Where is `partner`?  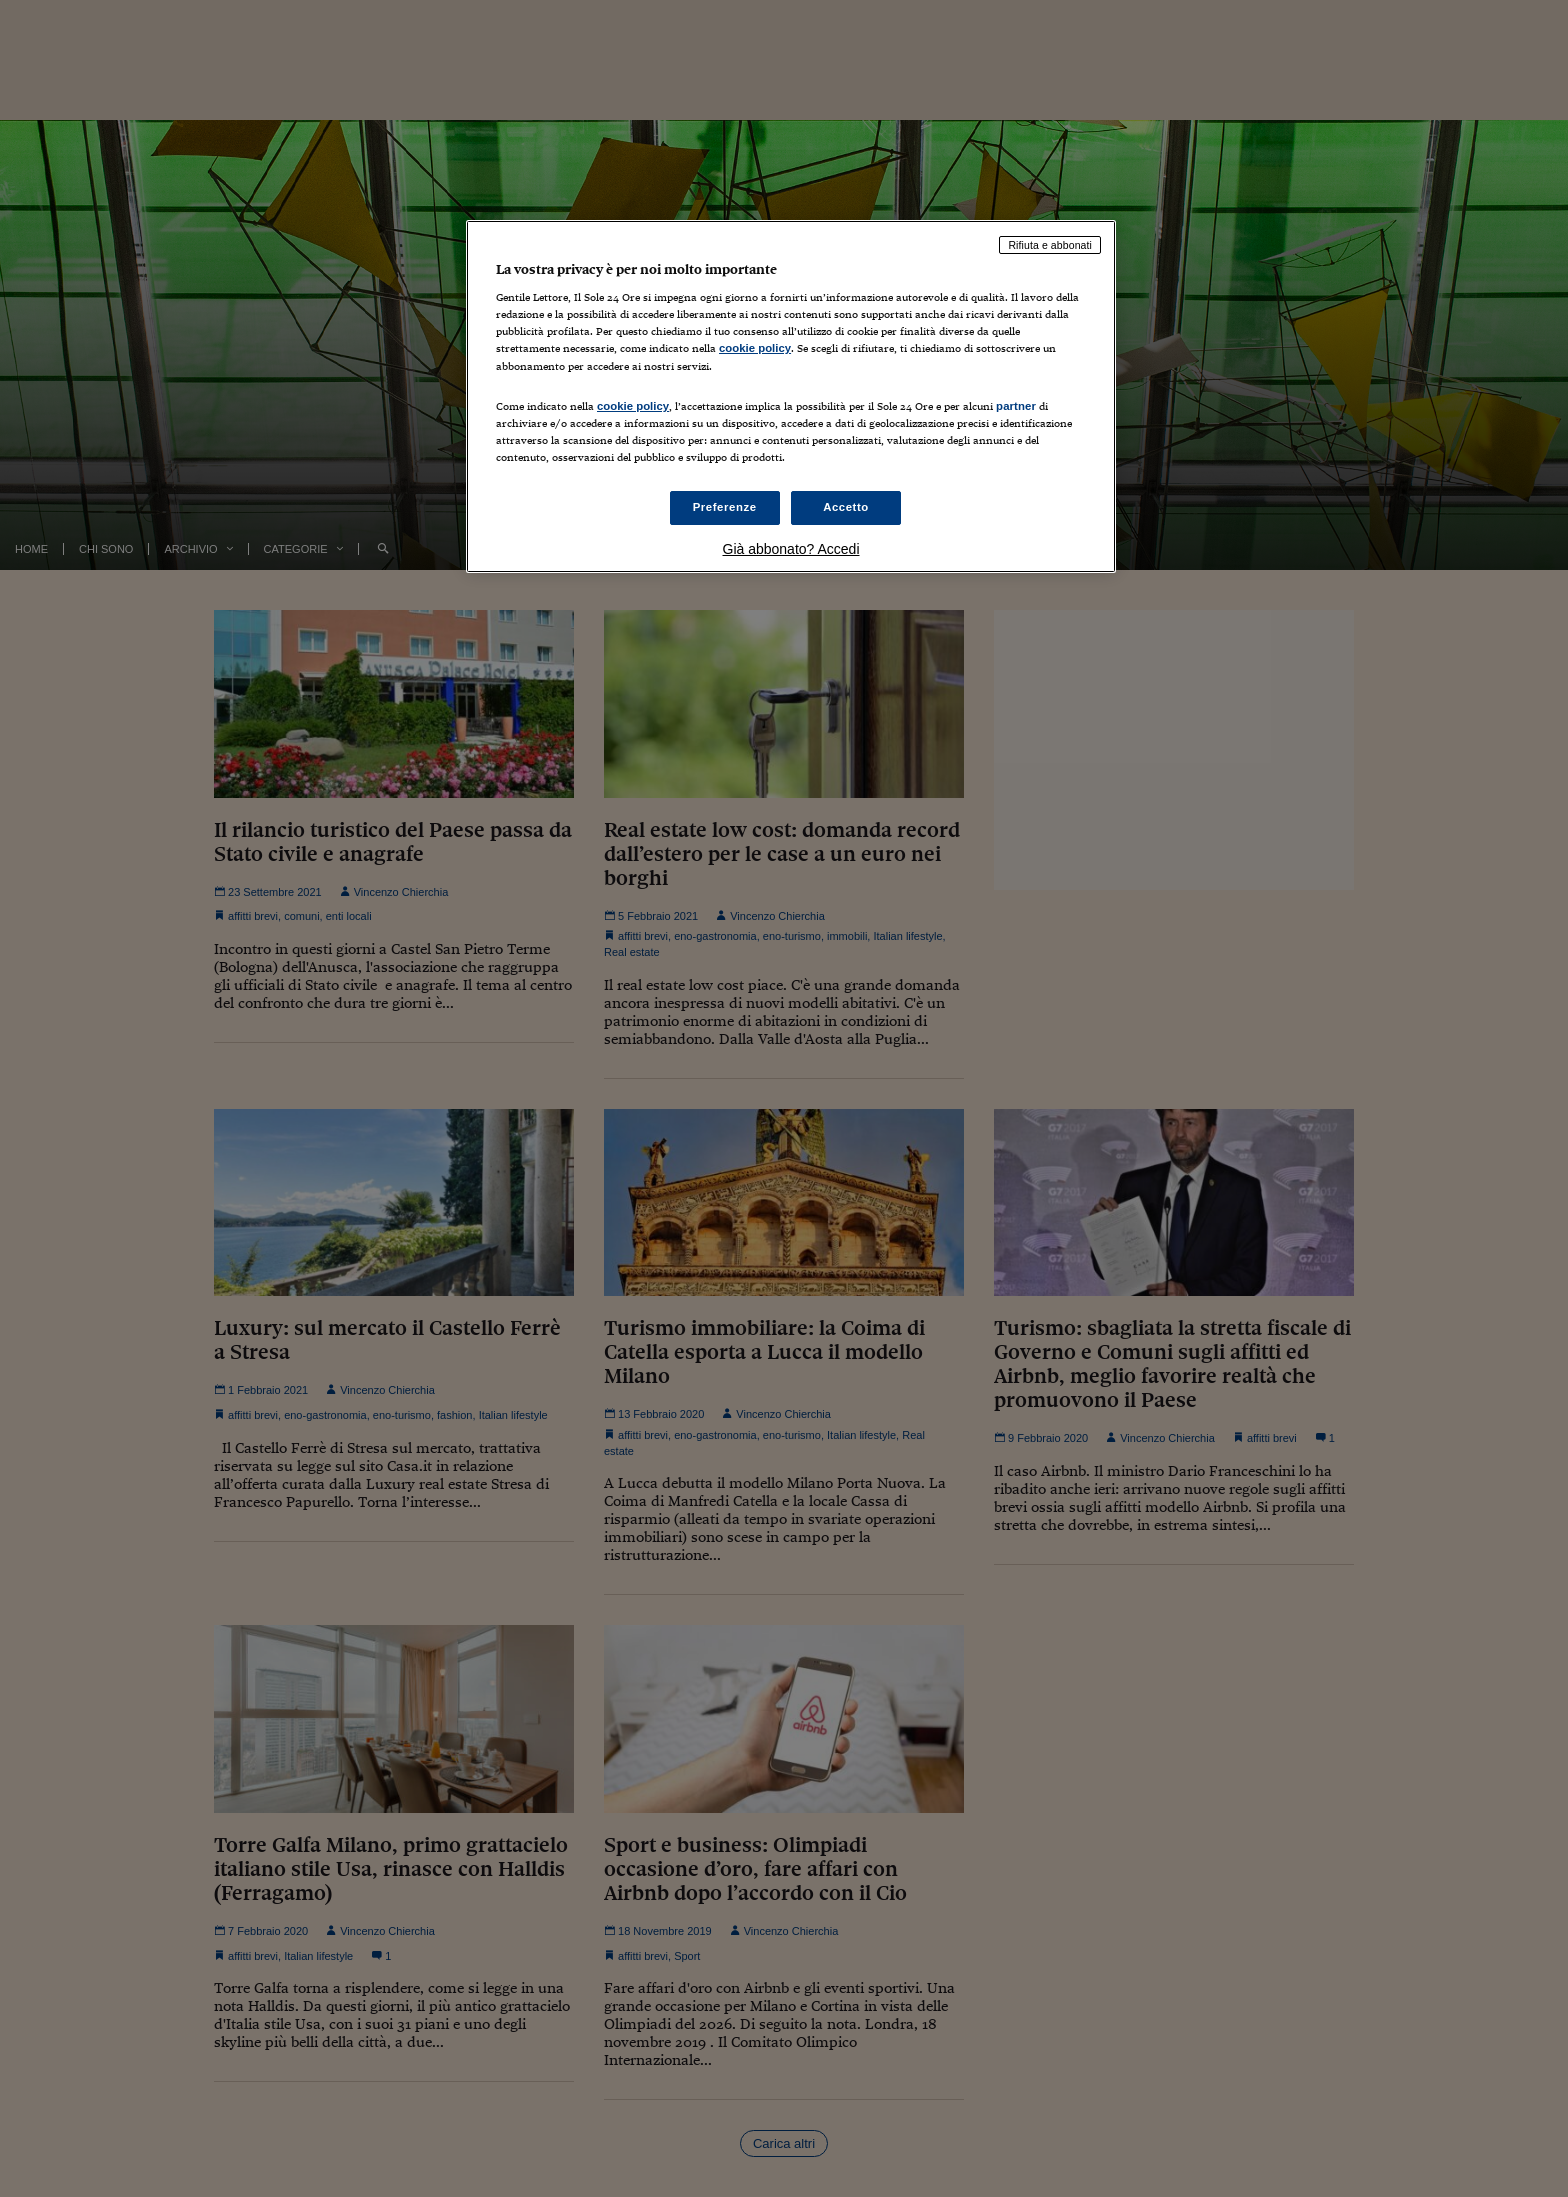
partner is located at coordinates (1016, 406).